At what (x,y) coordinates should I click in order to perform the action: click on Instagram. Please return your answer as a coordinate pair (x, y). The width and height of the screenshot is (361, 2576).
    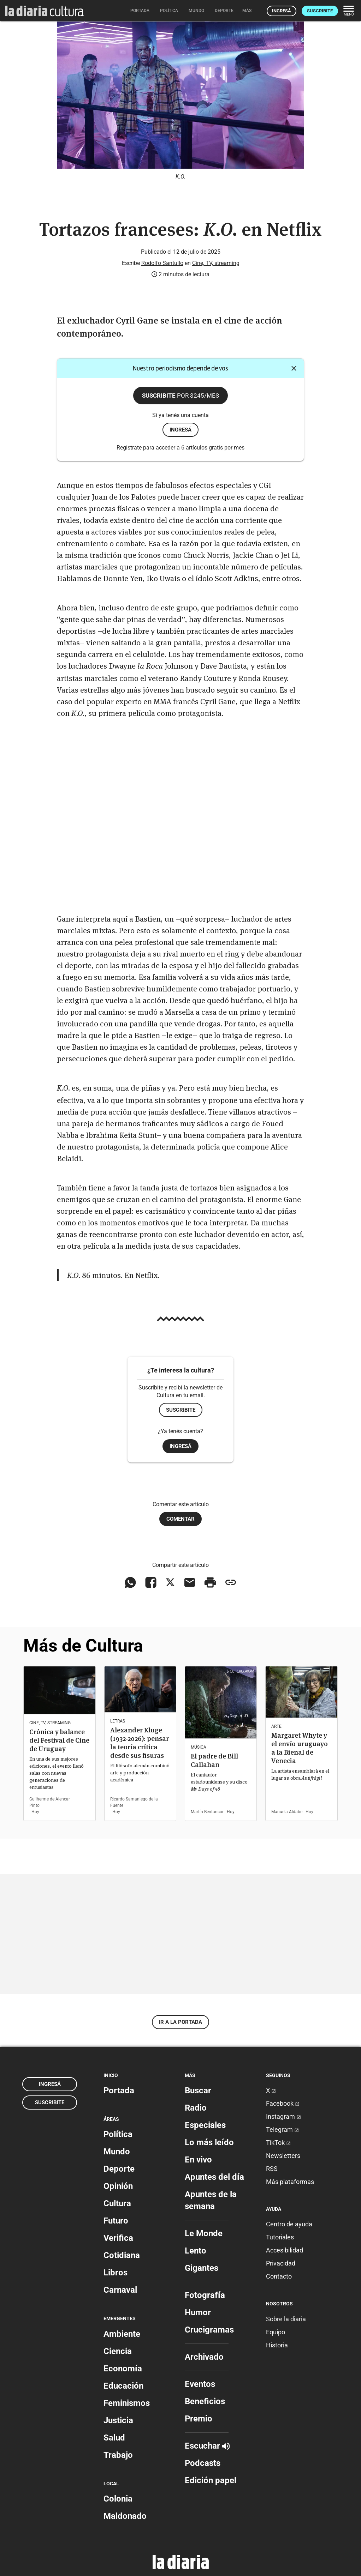
    Looking at the image, I should click on (283, 2116).